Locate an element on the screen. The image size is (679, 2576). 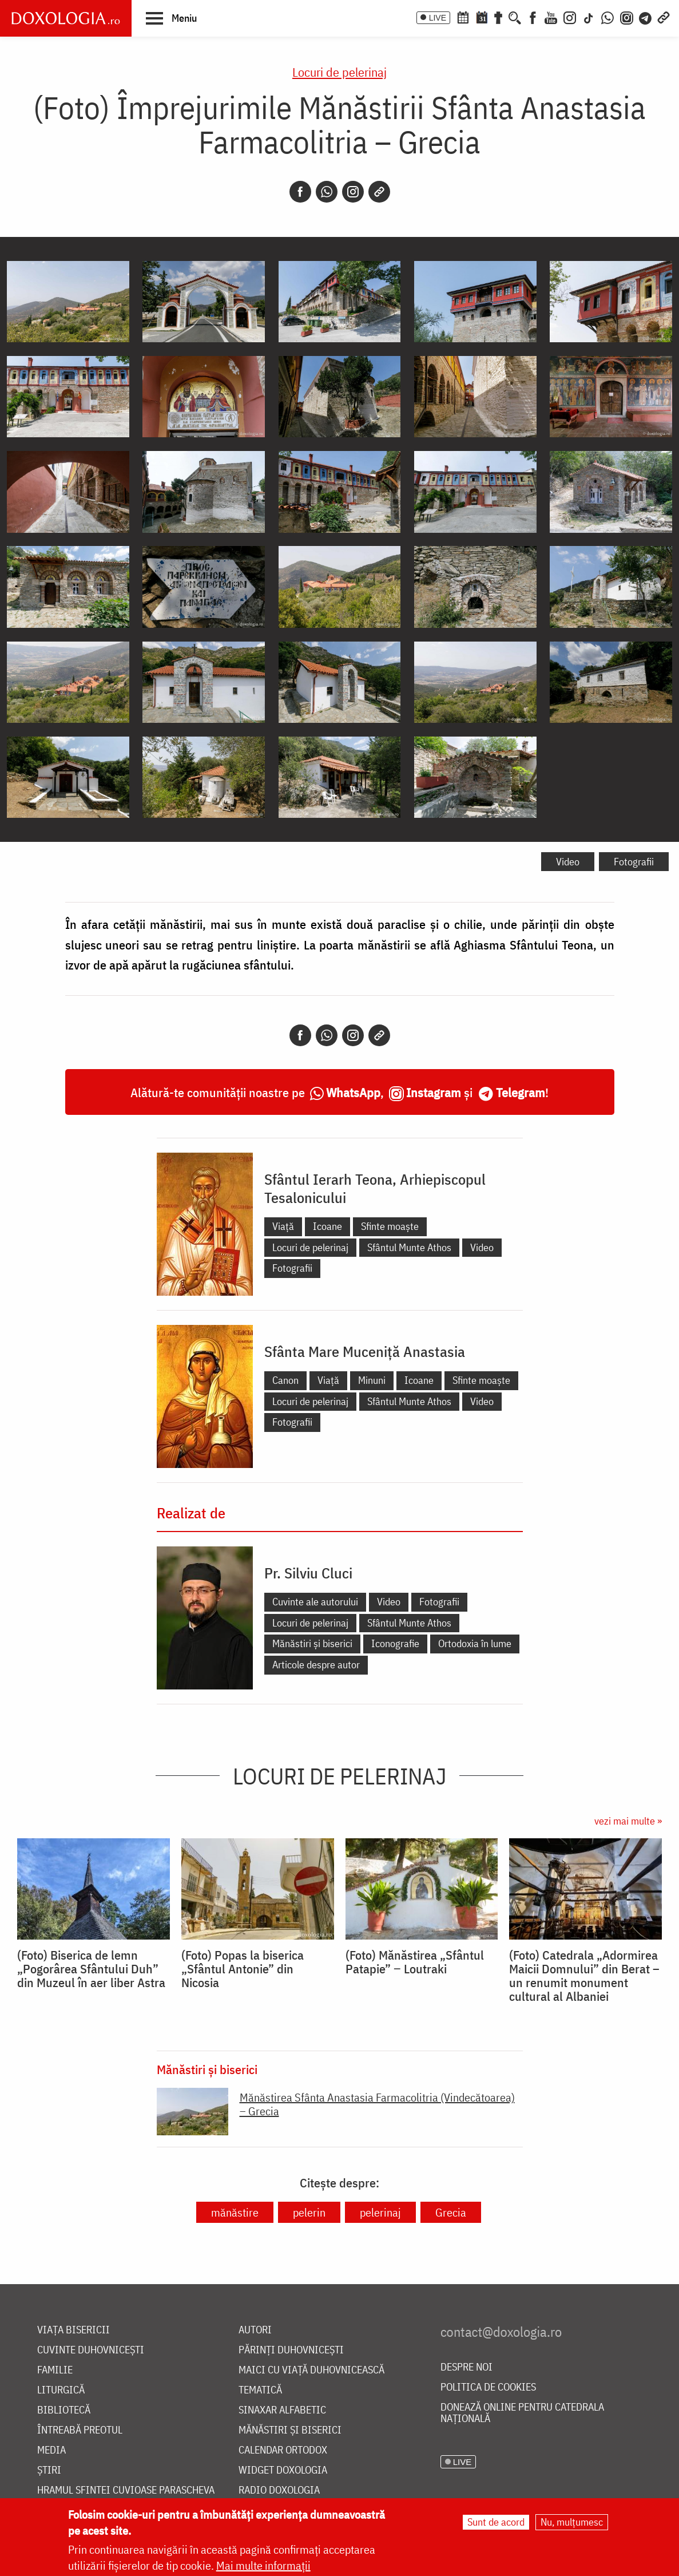
Bibliotecă is located at coordinates (63, 2410).